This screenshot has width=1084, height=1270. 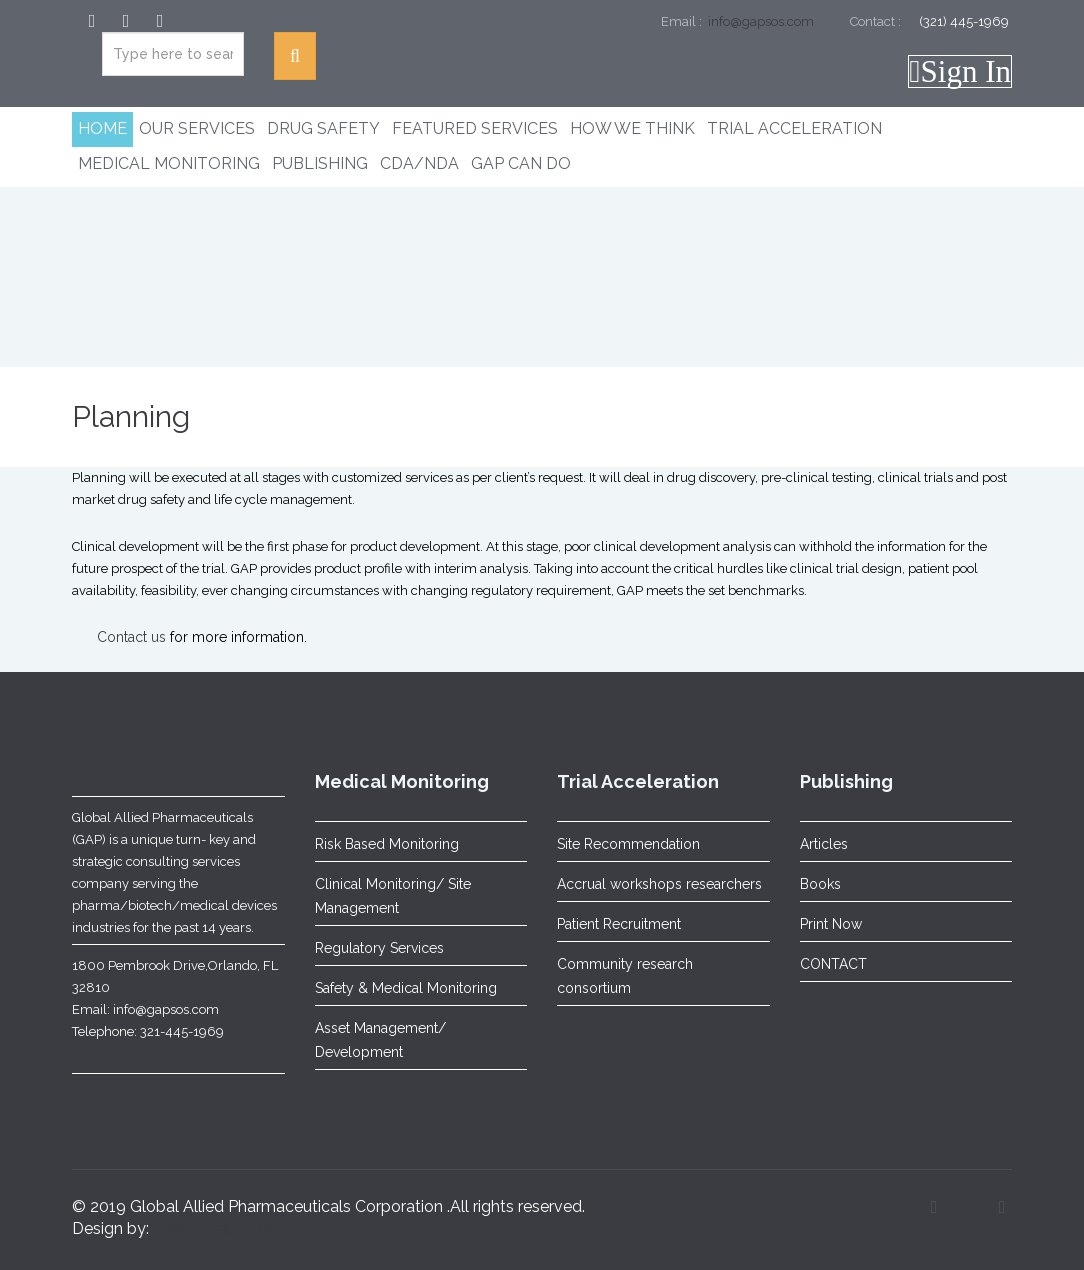 What do you see at coordinates (102, 128) in the screenshot?
I see `Home` at bounding box center [102, 128].